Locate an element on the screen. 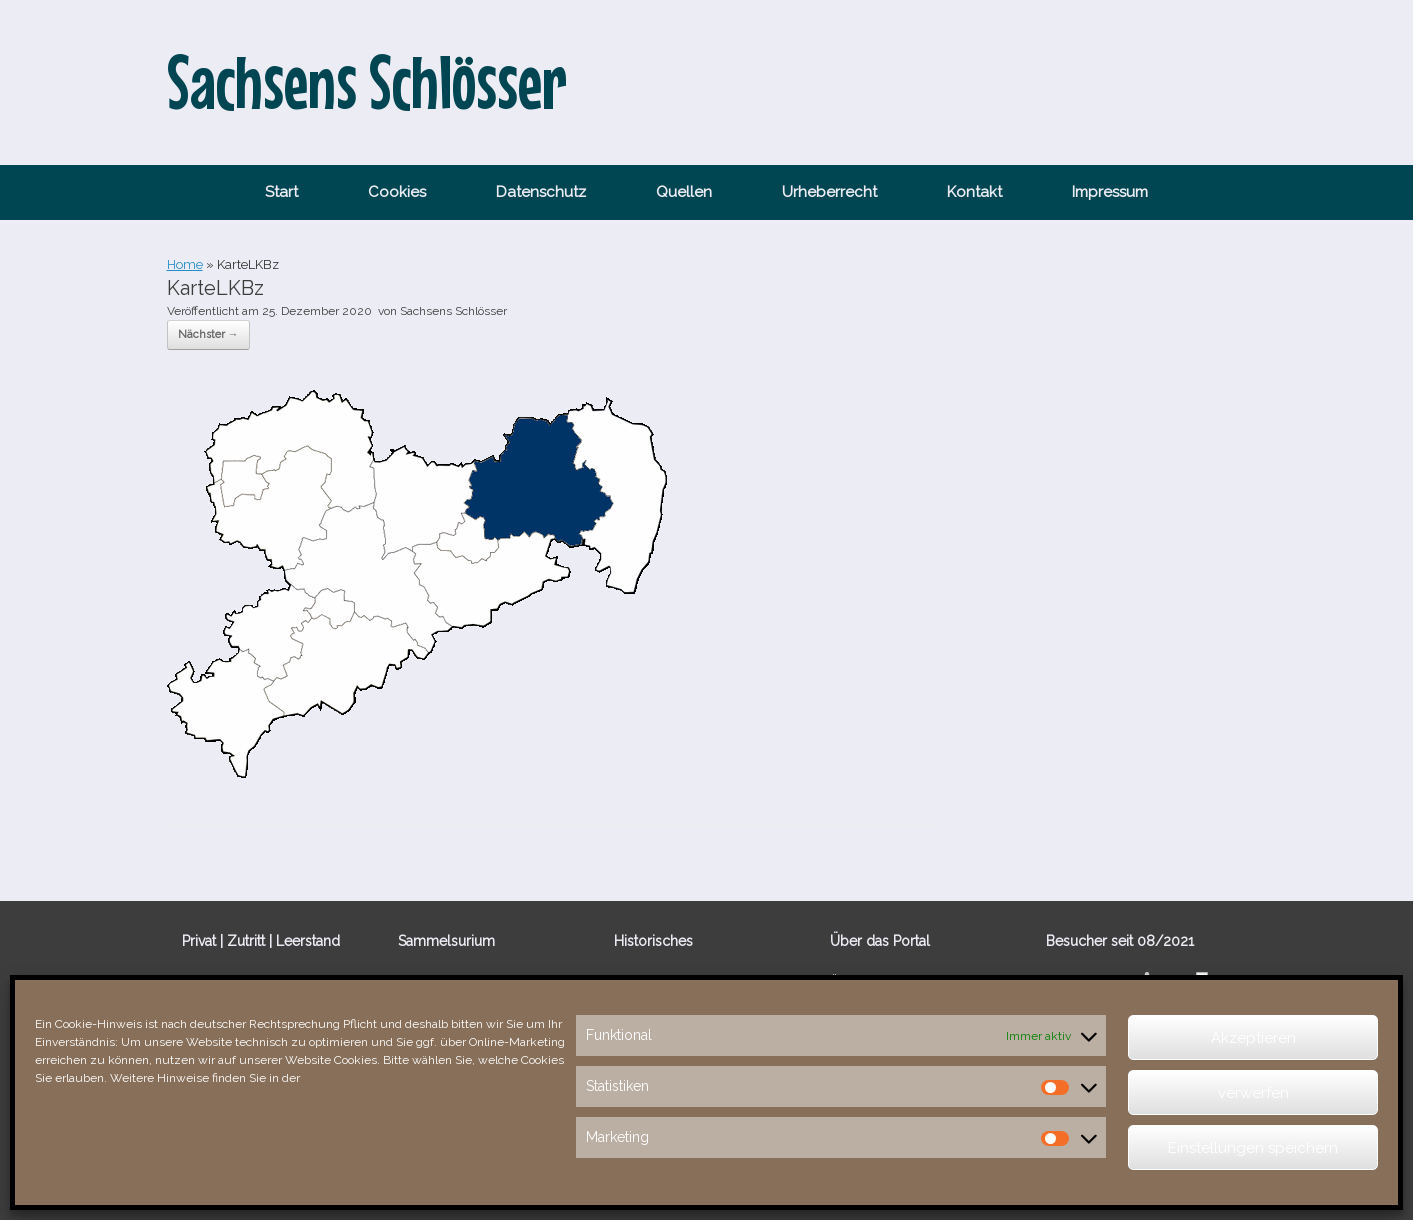 The width and height of the screenshot is (1413, 1220). Home is located at coordinates (185, 264).